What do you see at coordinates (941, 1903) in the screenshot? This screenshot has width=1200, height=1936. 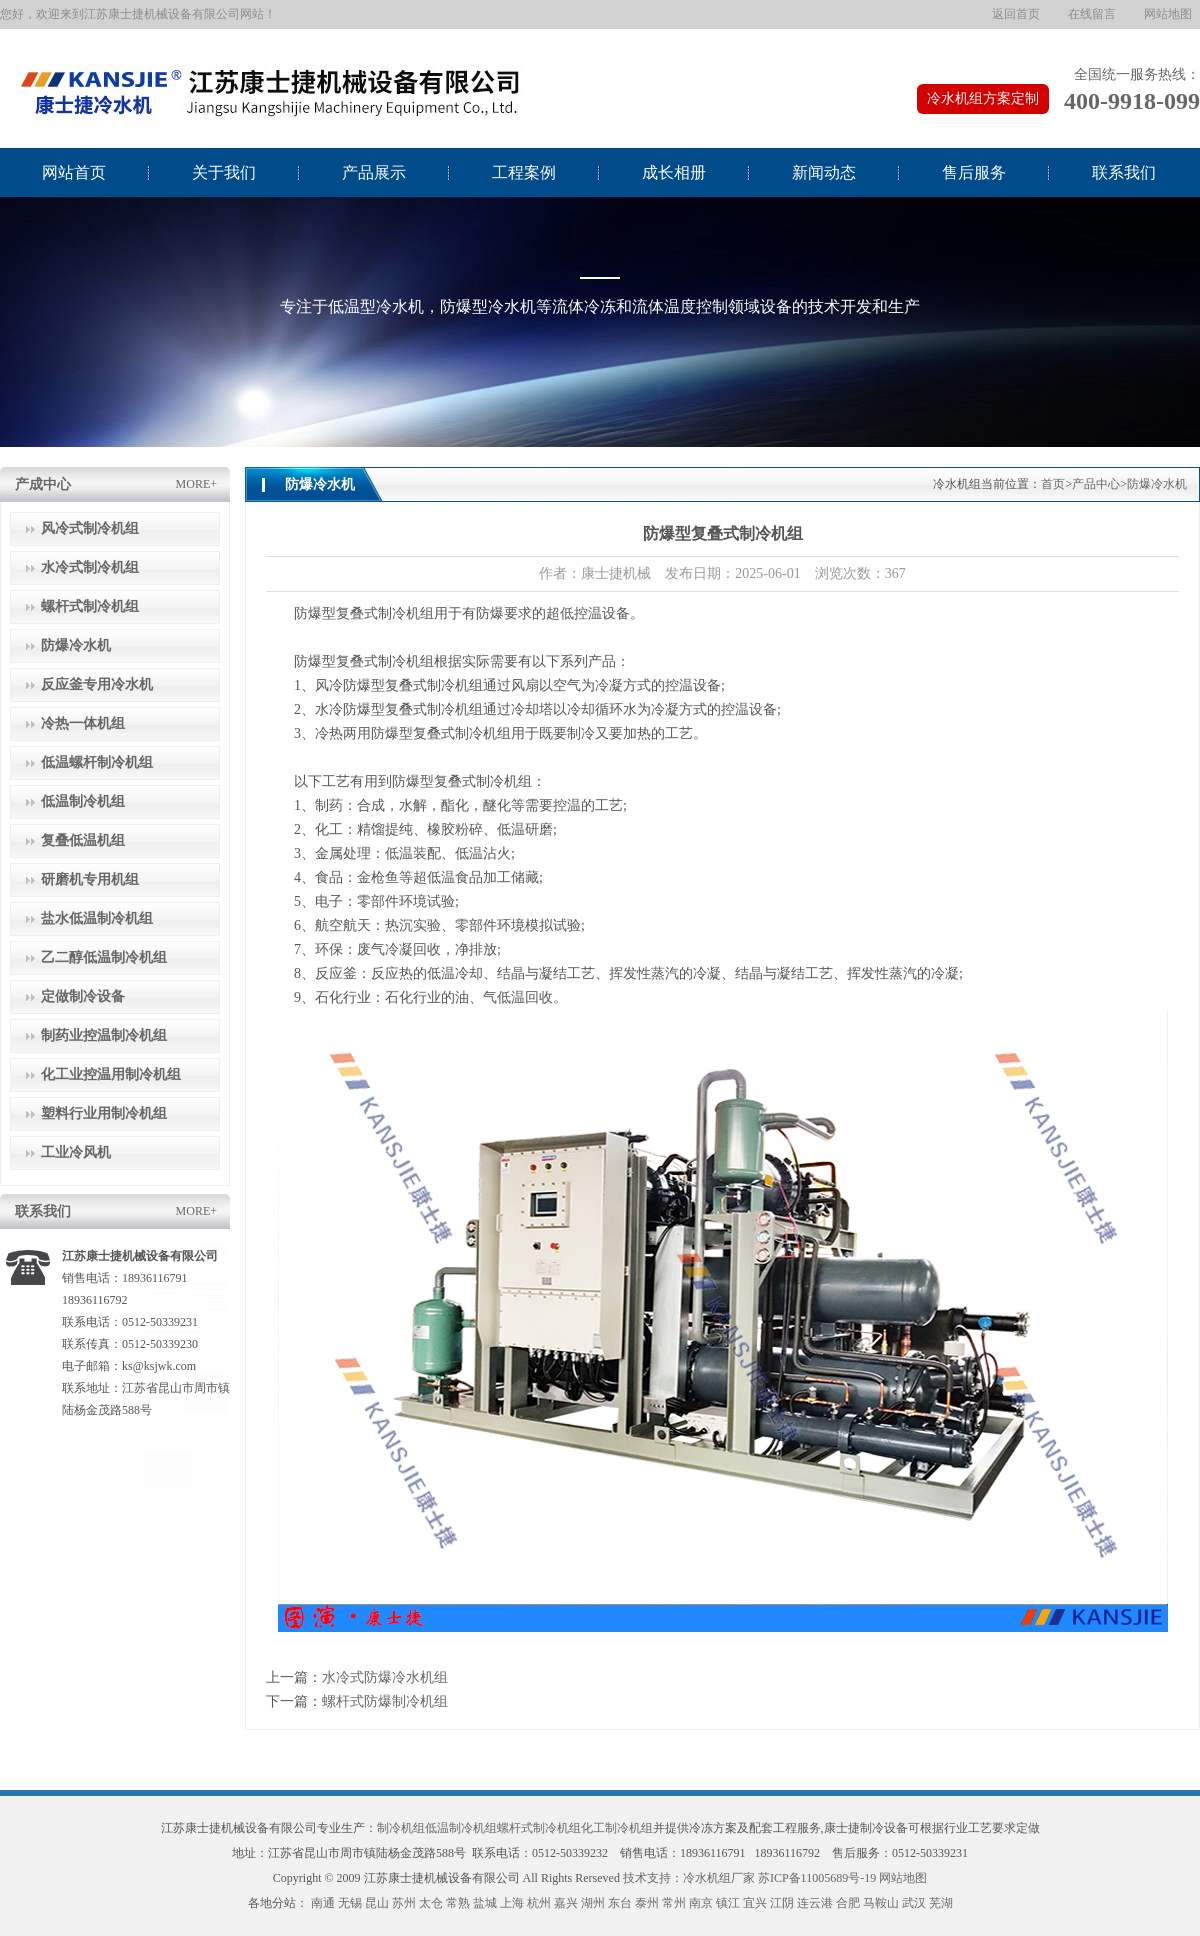 I see `芜湖` at bounding box center [941, 1903].